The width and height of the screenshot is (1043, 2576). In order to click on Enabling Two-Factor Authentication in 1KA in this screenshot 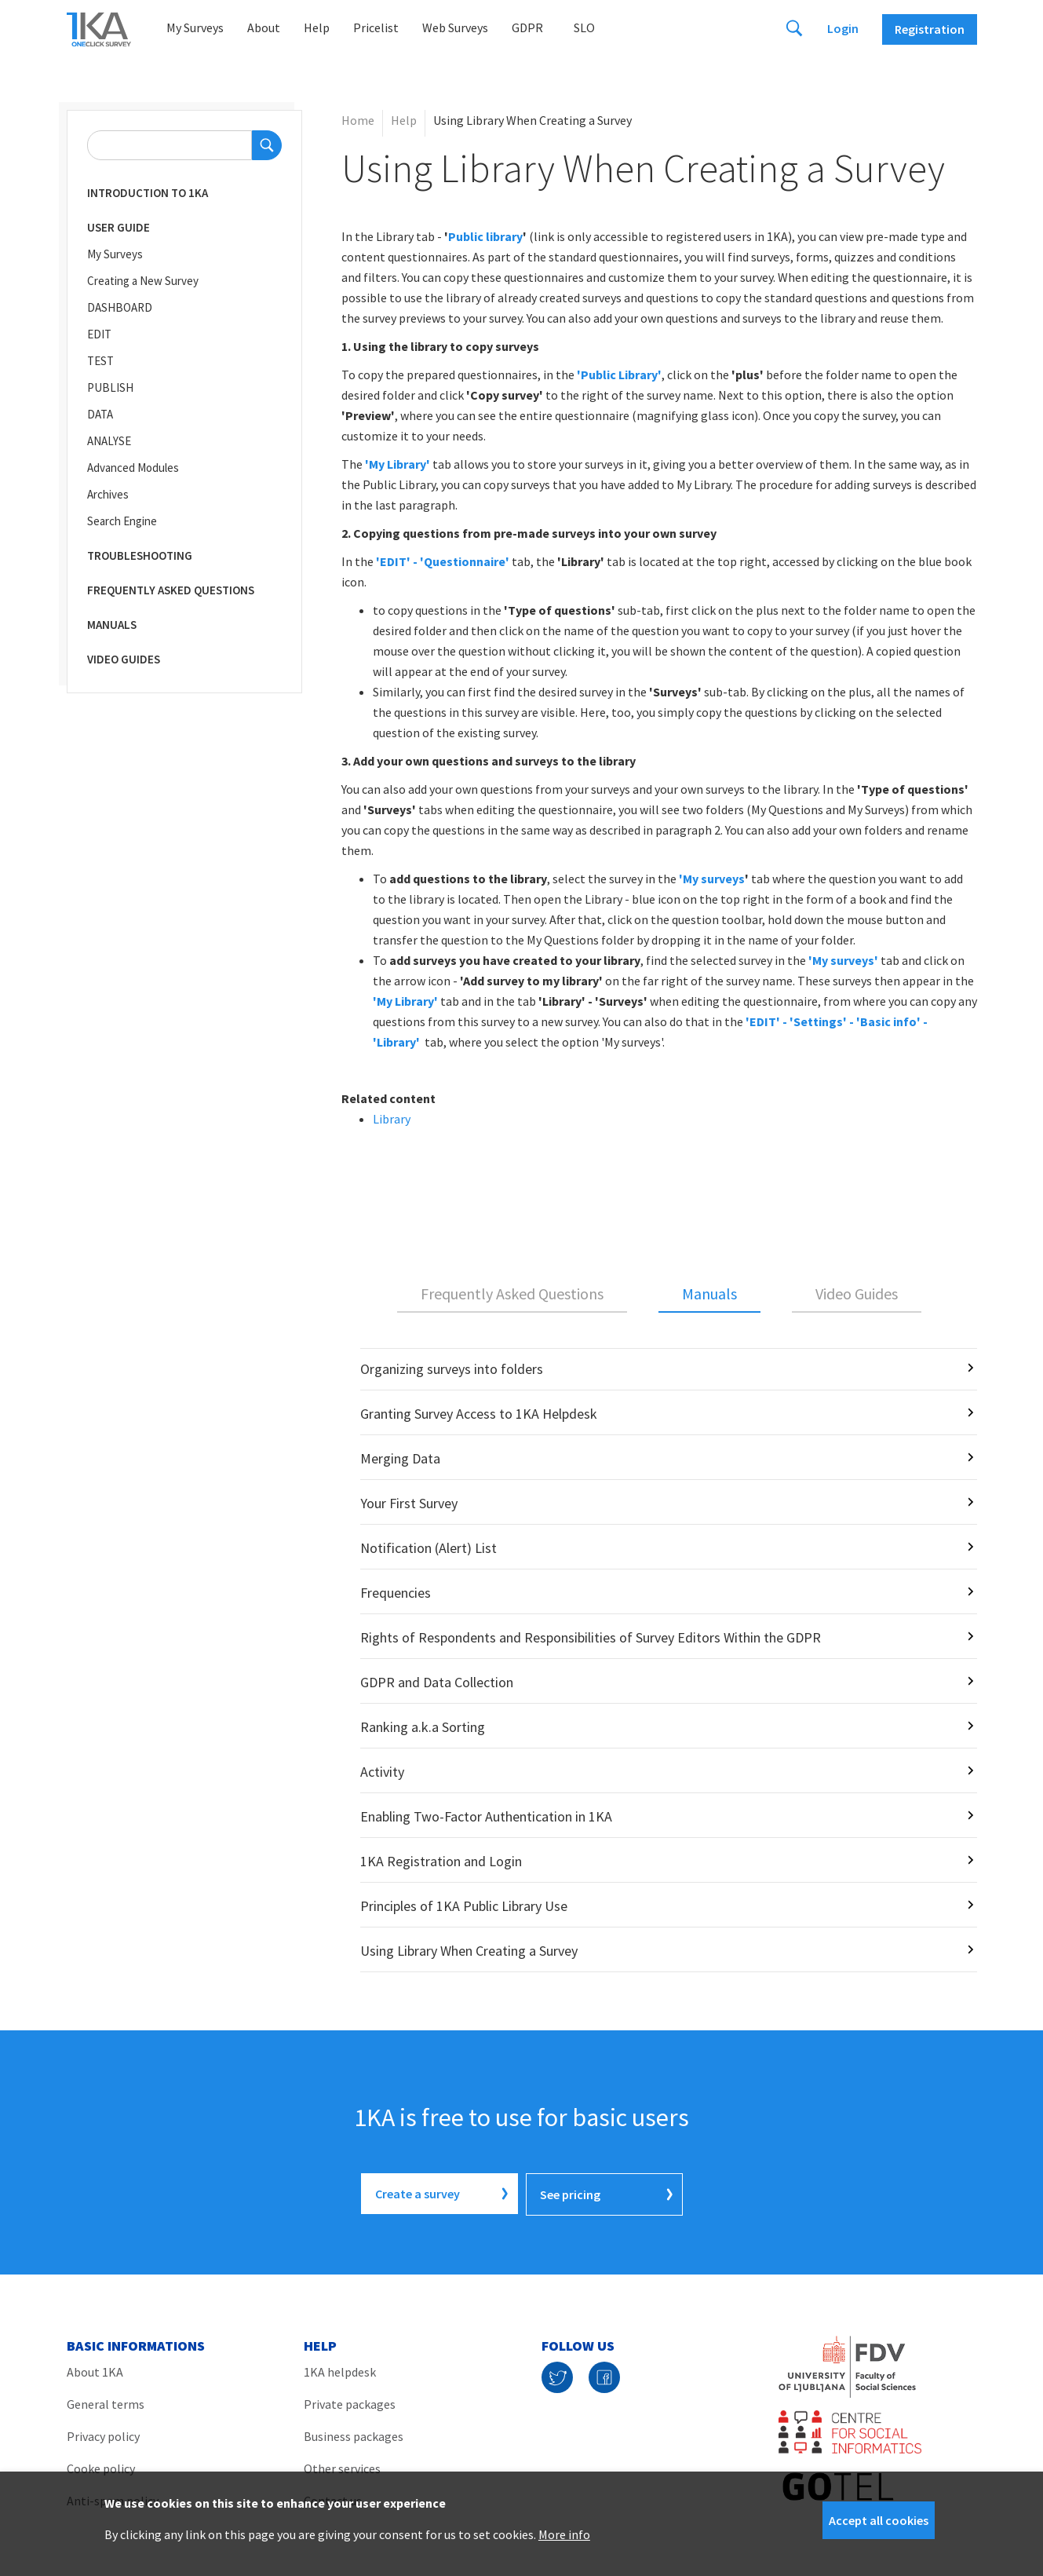, I will do `click(486, 1816)`.